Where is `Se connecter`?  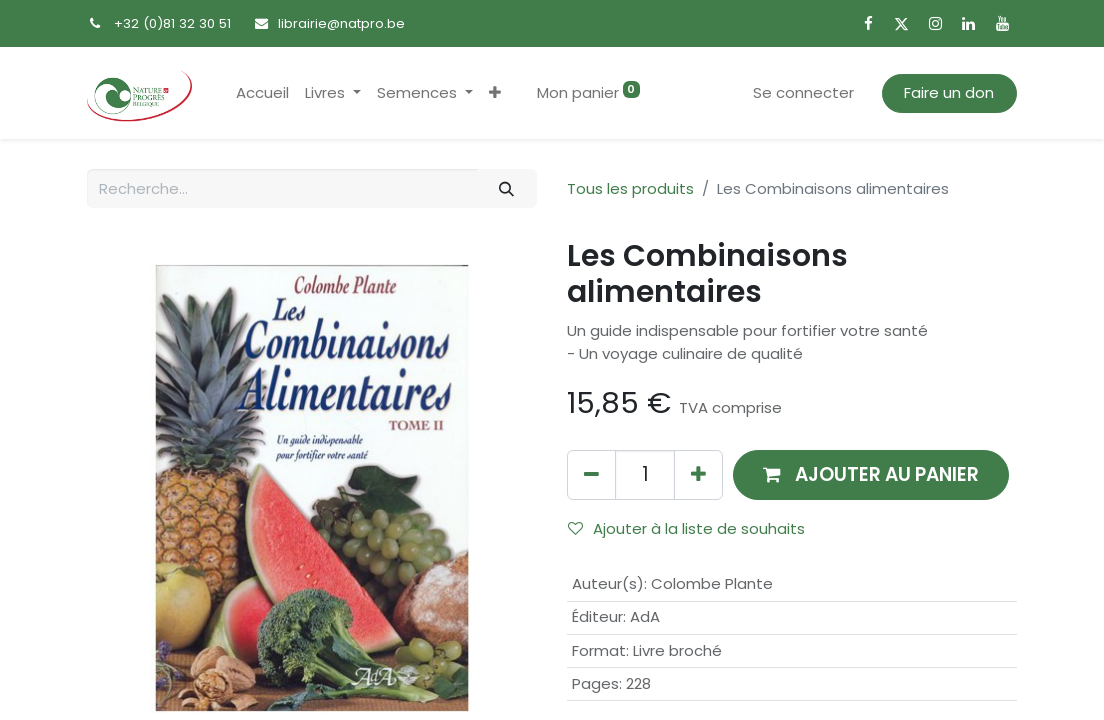 Se connecter is located at coordinates (803, 92).